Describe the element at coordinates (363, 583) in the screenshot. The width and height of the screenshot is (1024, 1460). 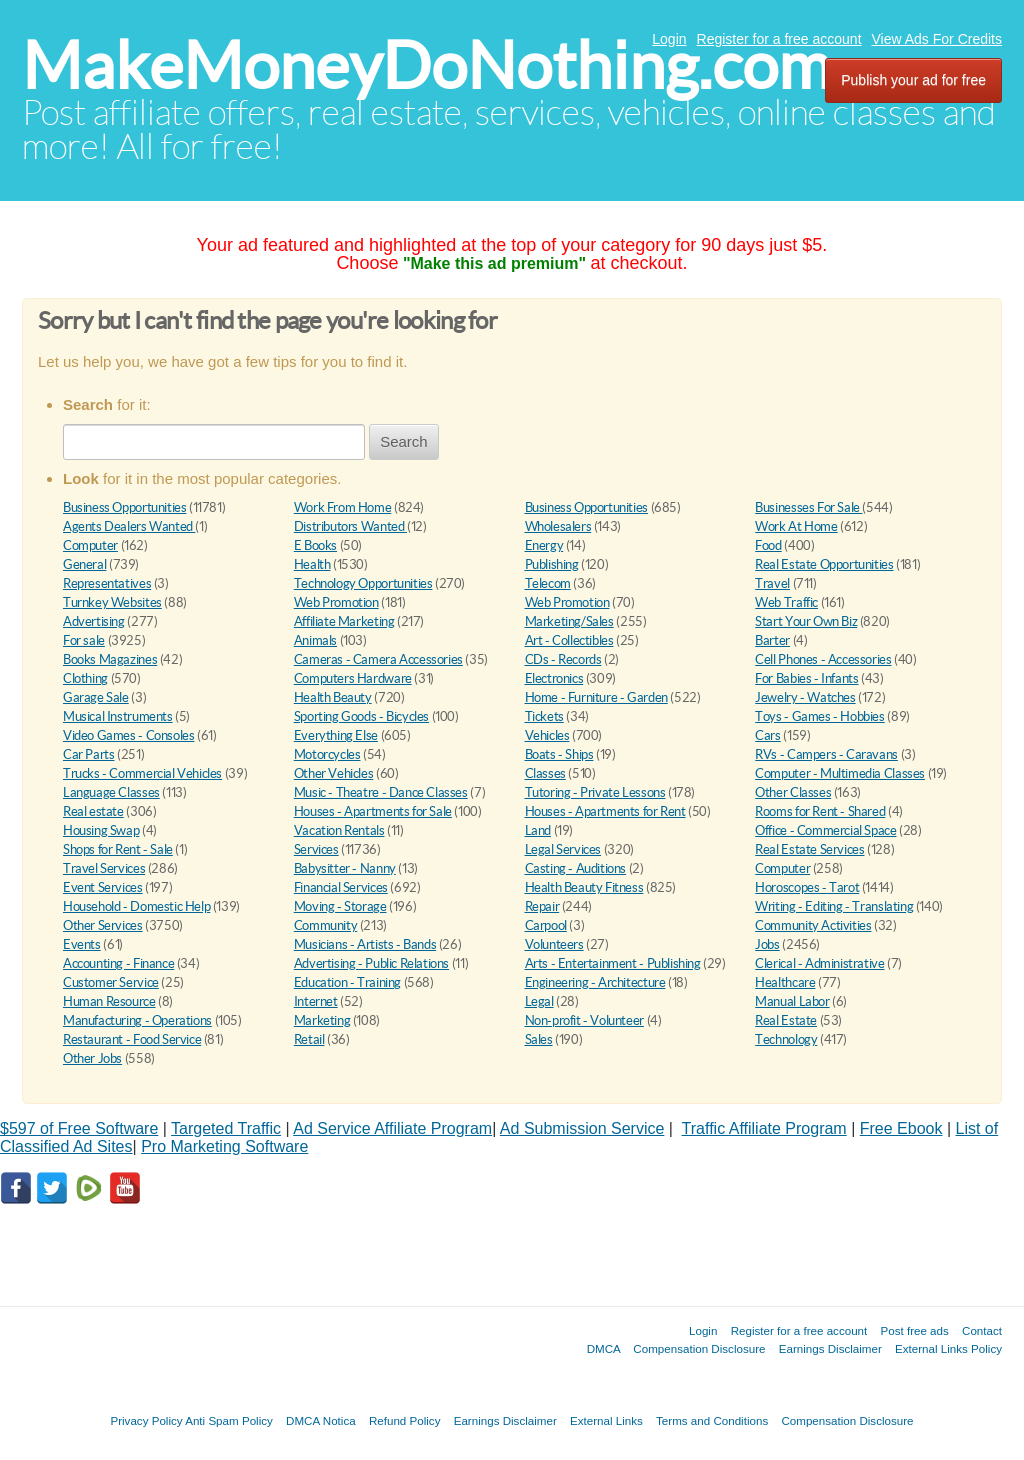
I see `Technology Opportunities` at that location.